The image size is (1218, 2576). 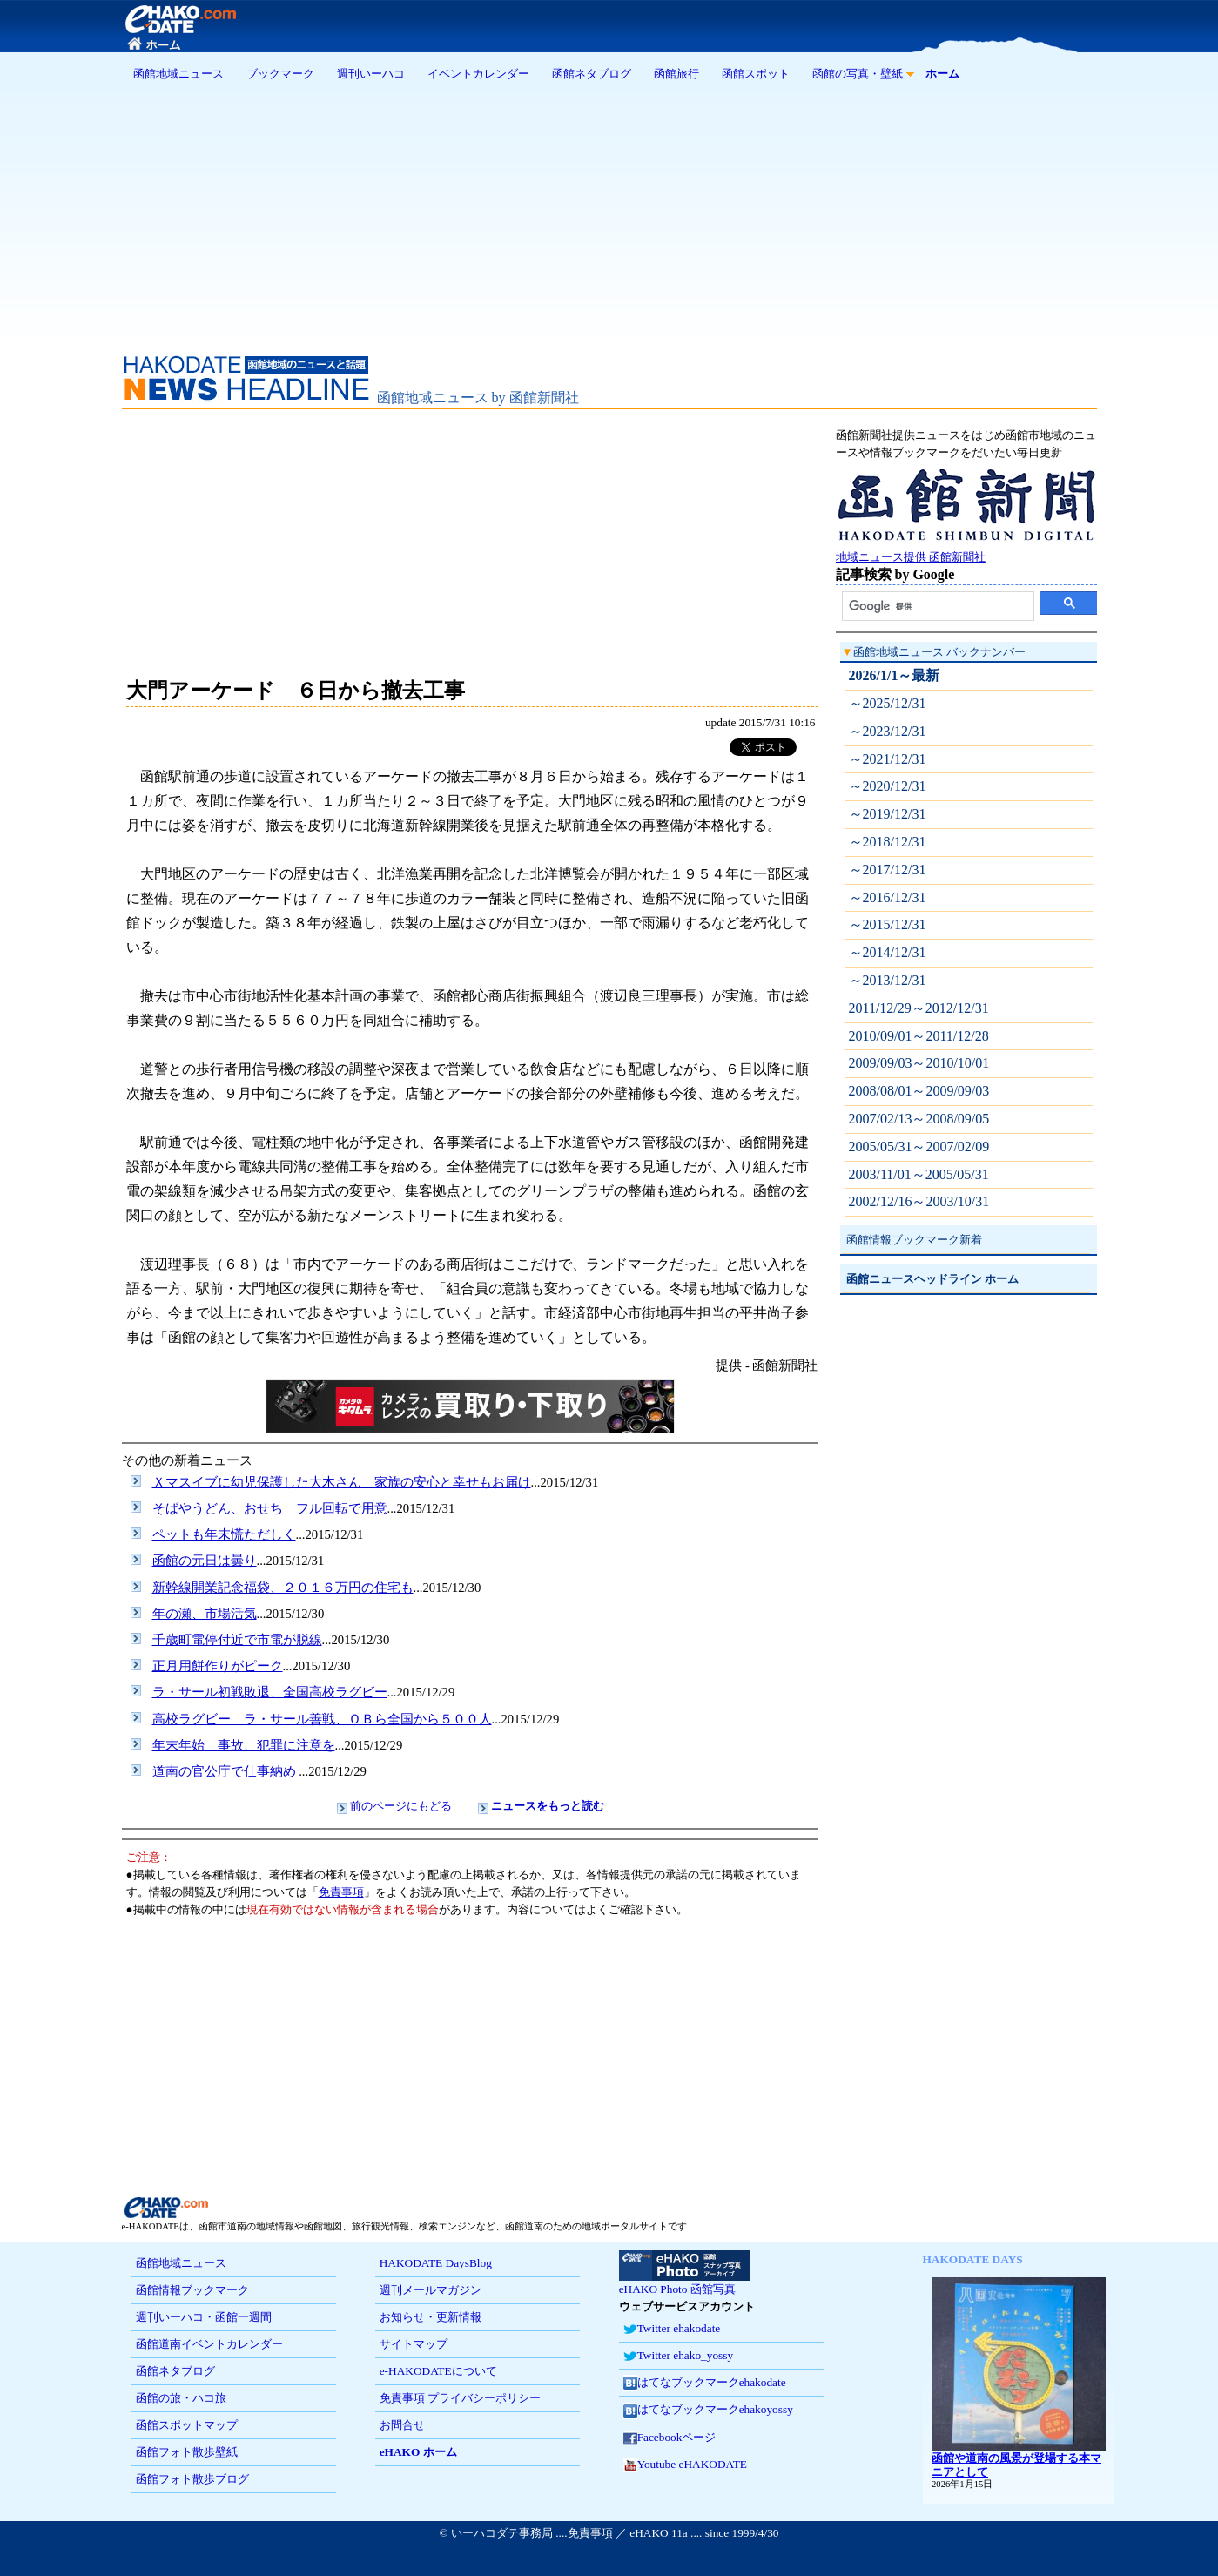 What do you see at coordinates (283, 1588) in the screenshot?
I see `新幹線開業記念福袋、２０１６万円の住宅も` at bounding box center [283, 1588].